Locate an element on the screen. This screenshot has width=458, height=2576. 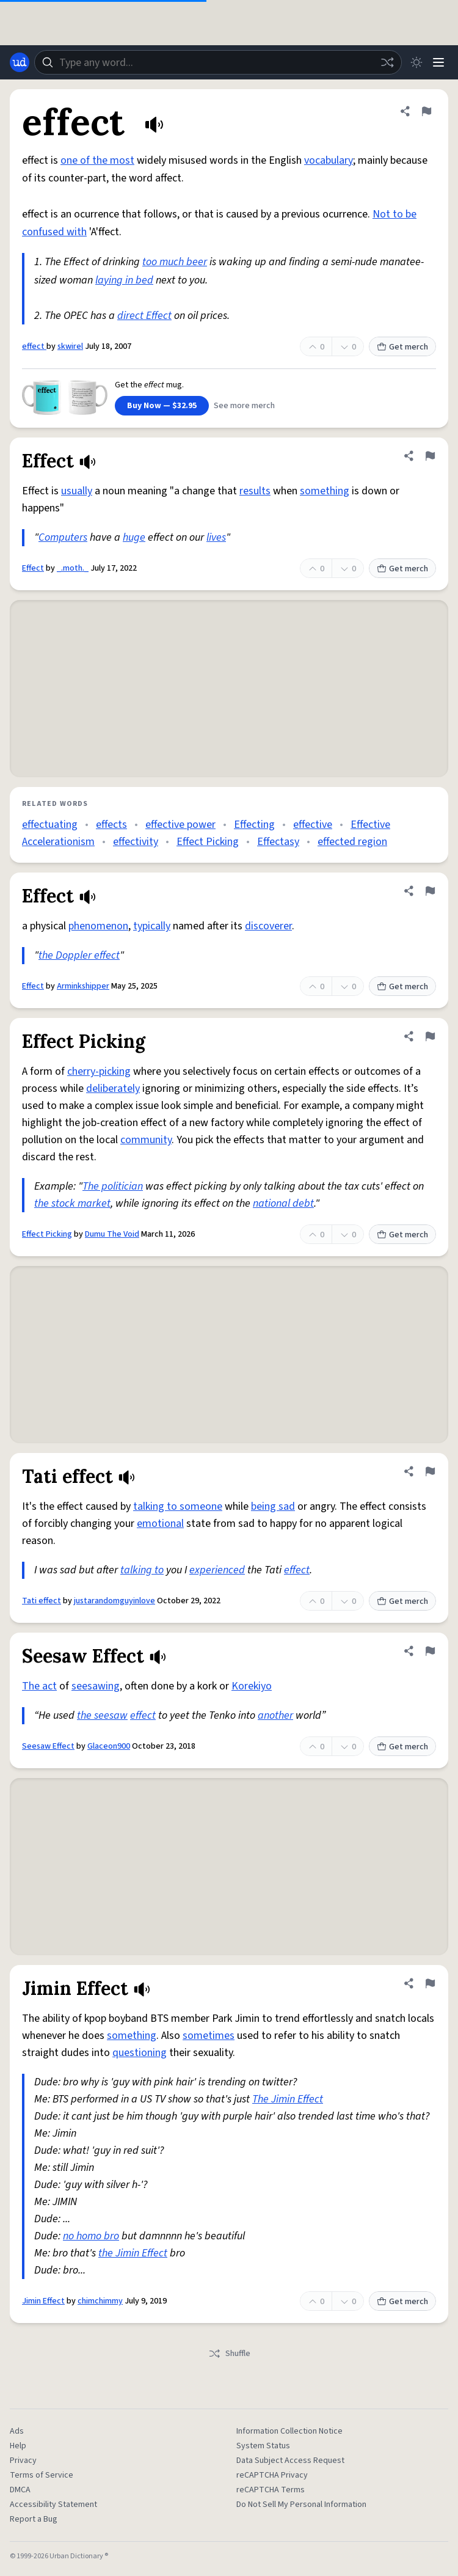
emotional is located at coordinates (160, 1523).